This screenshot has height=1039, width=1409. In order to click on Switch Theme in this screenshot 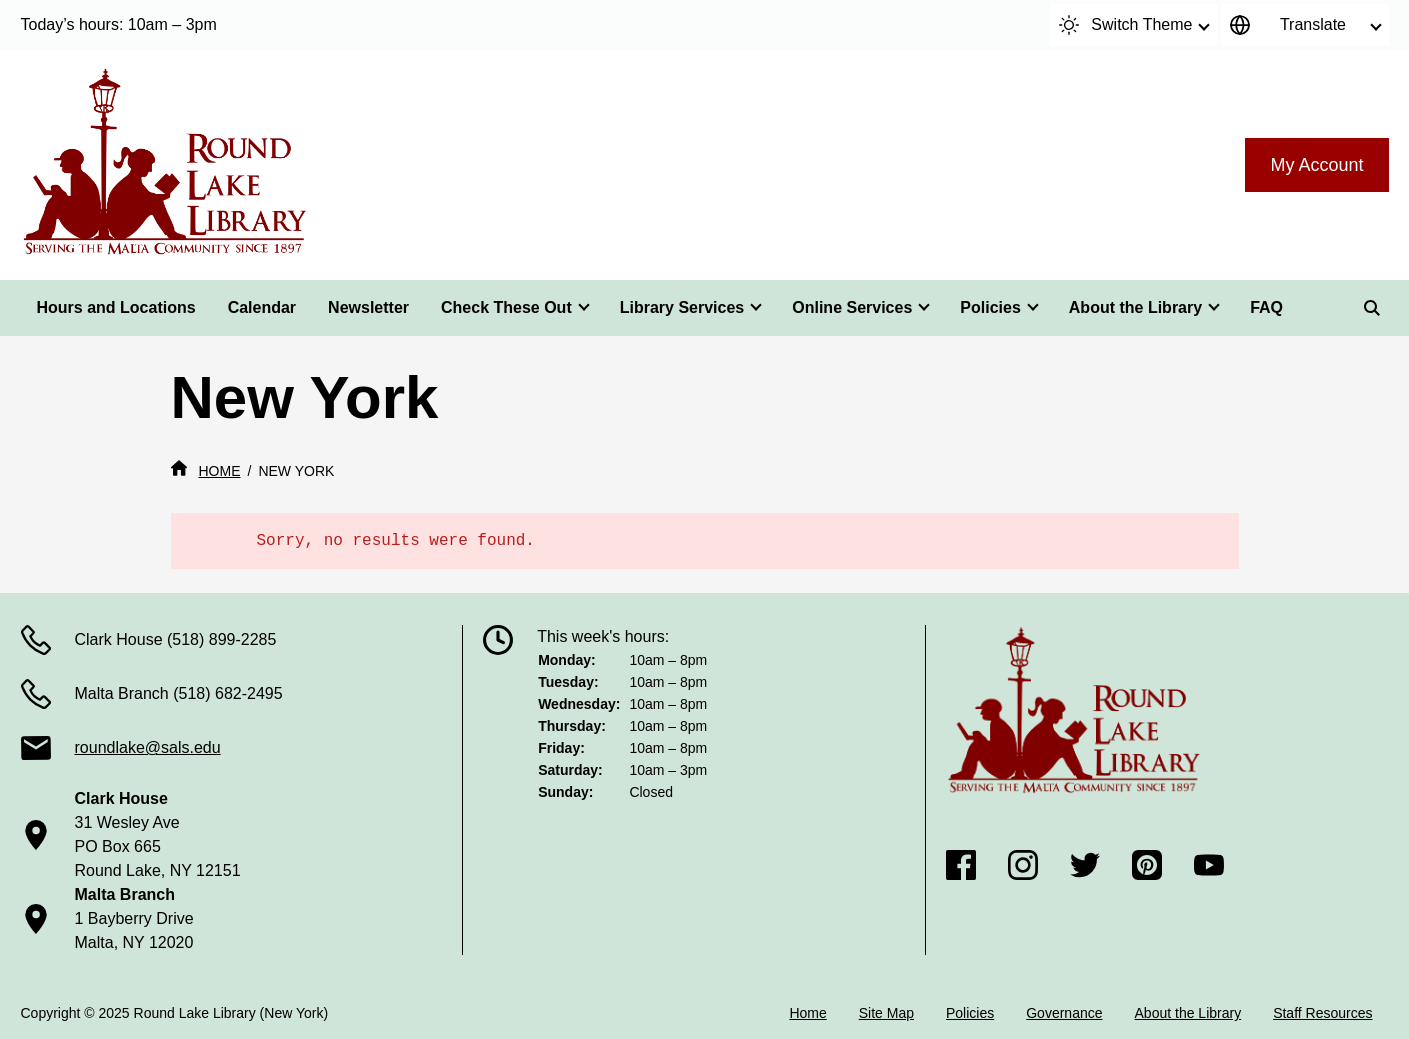, I will do `click(1125, 25)`.